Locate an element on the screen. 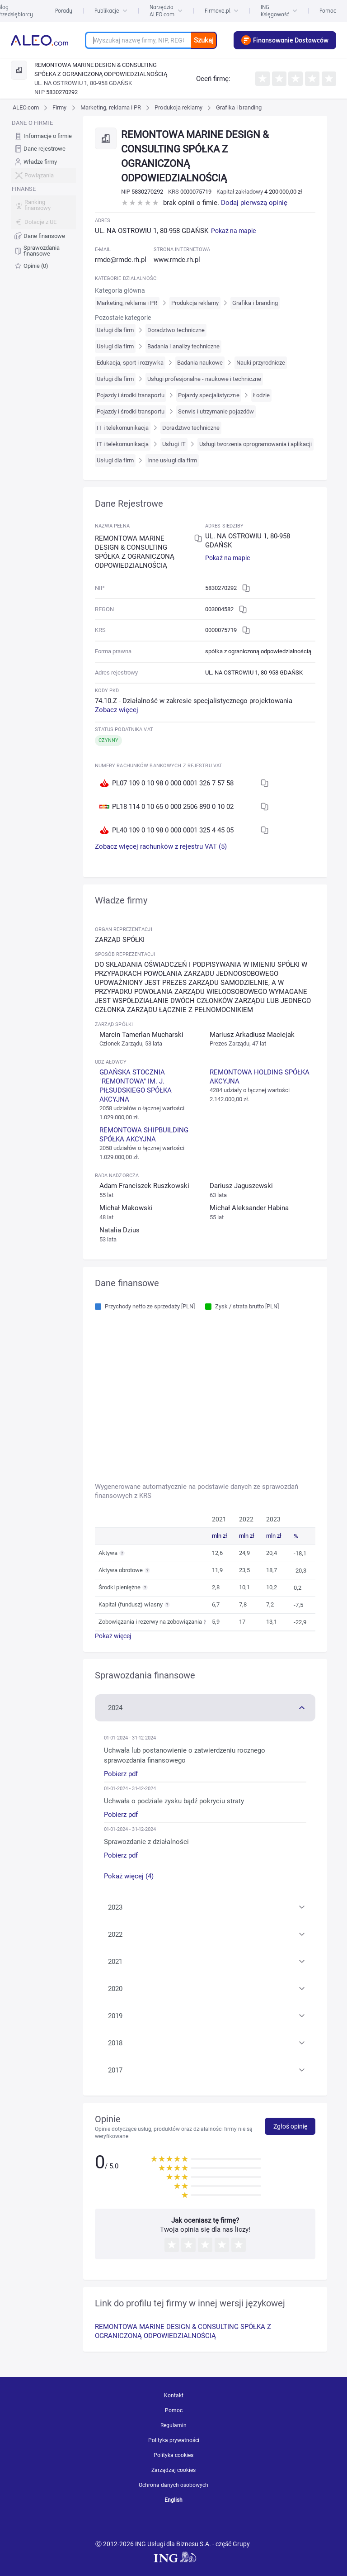 The image size is (347, 2576). Polityka prywatności is located at coordinates (173, 2440).